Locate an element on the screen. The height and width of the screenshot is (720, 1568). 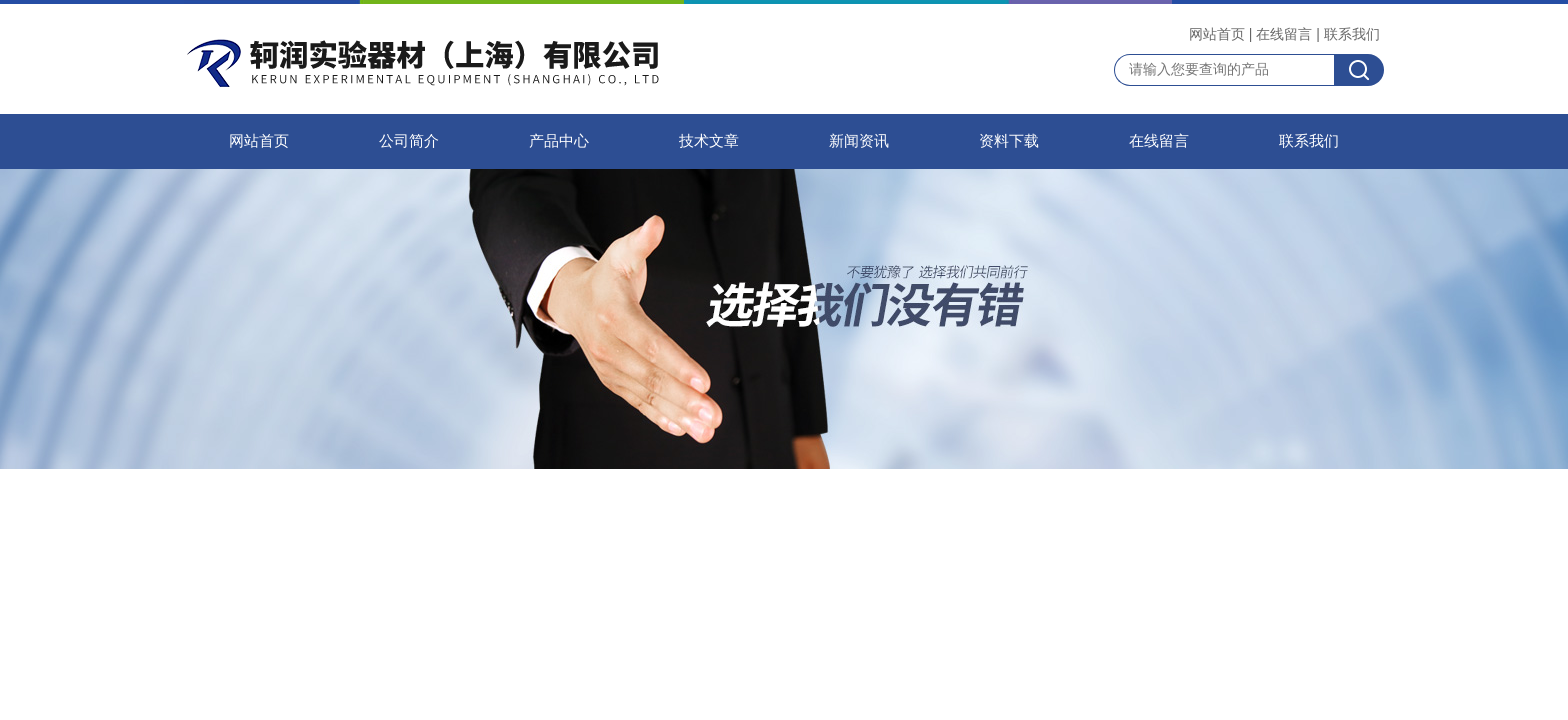
资料下载 is located at coordinates (1009, 141).